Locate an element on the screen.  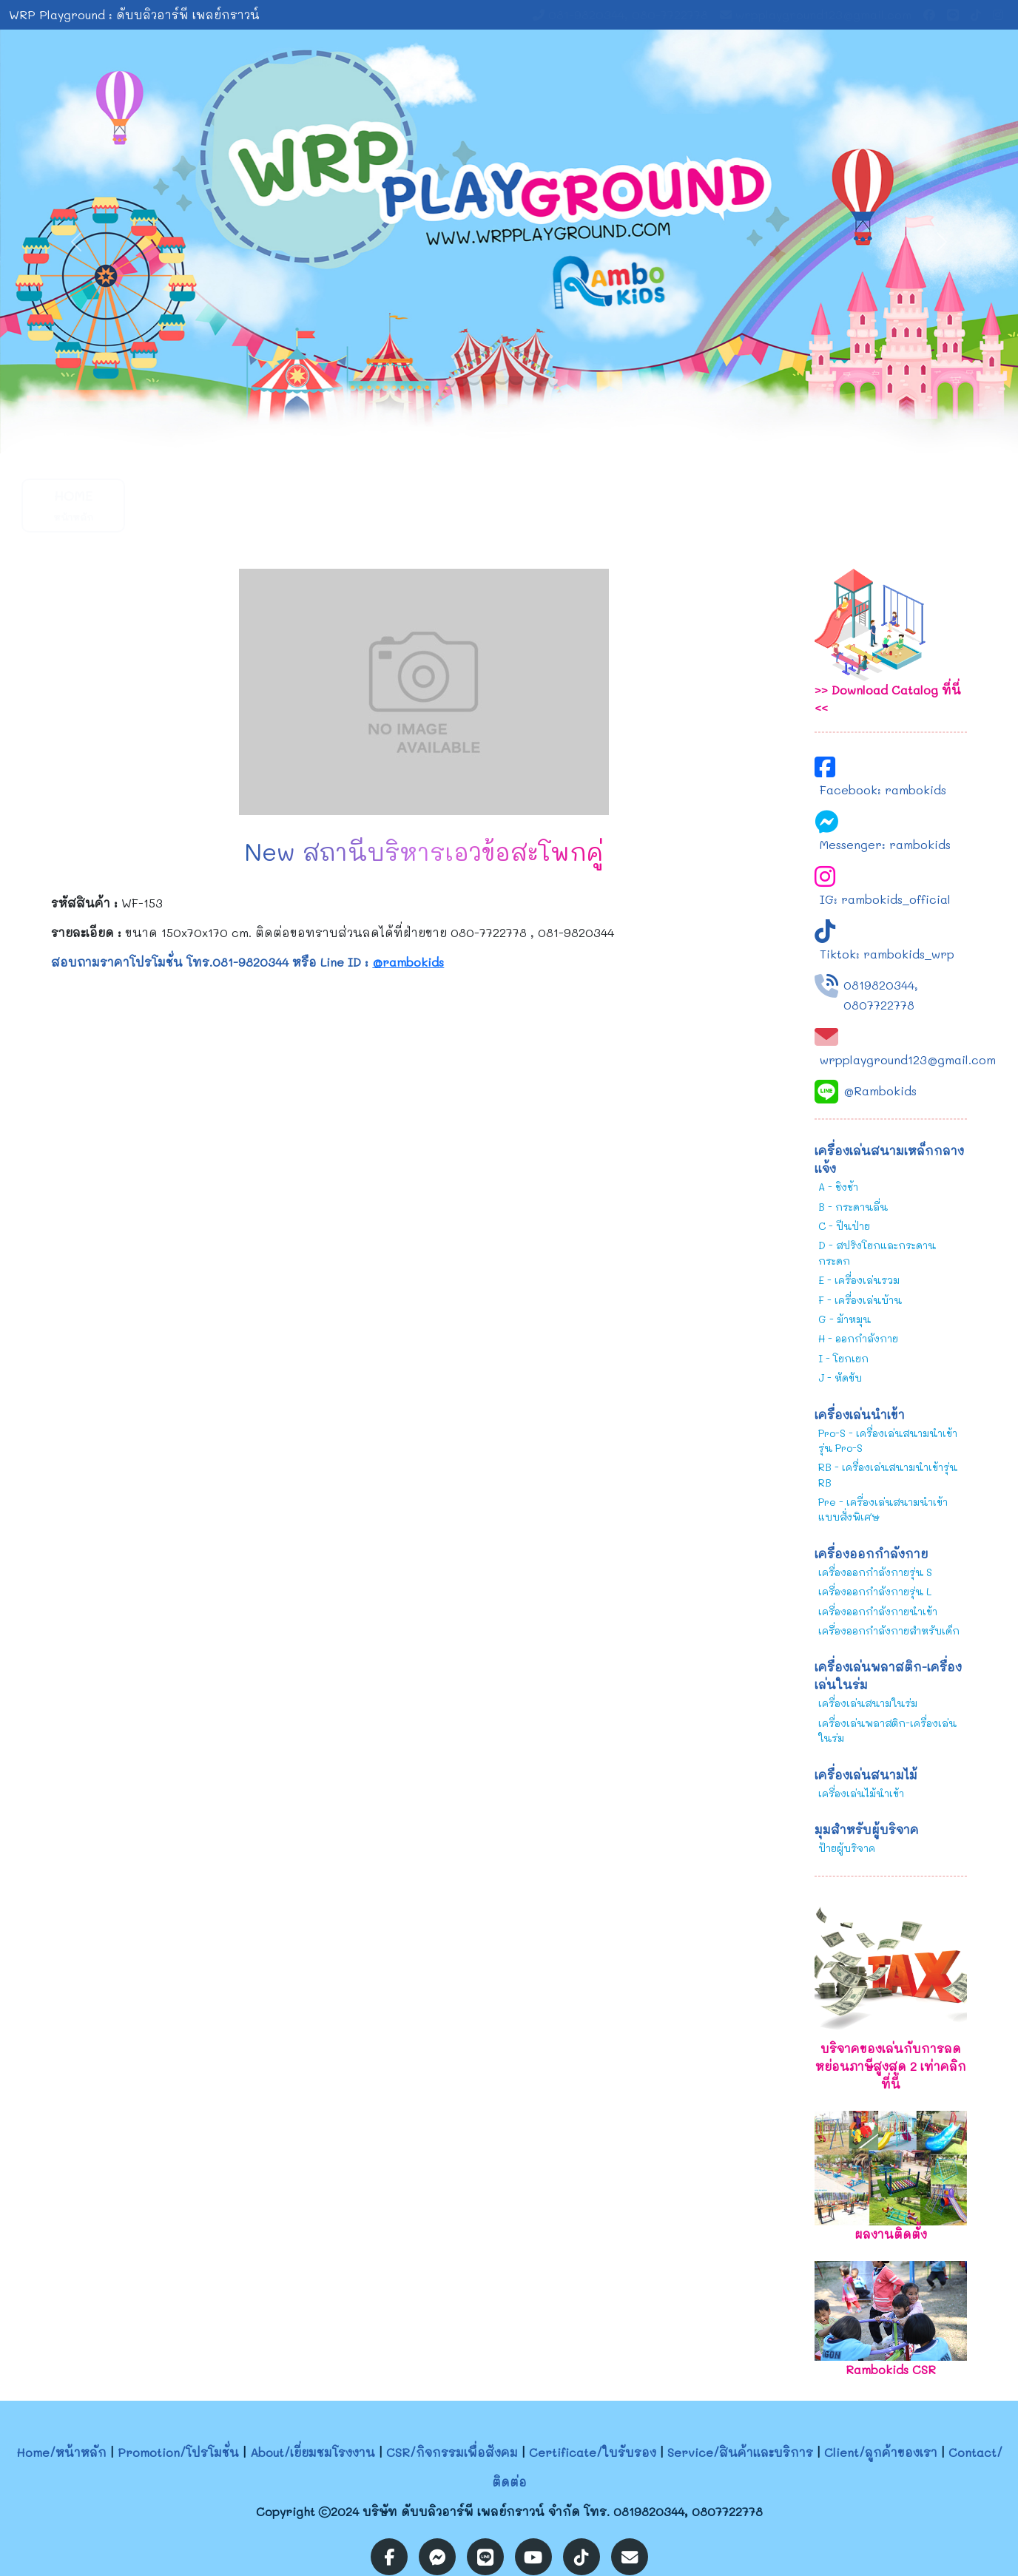
0807722778 is located at coordinates (878, 1005).